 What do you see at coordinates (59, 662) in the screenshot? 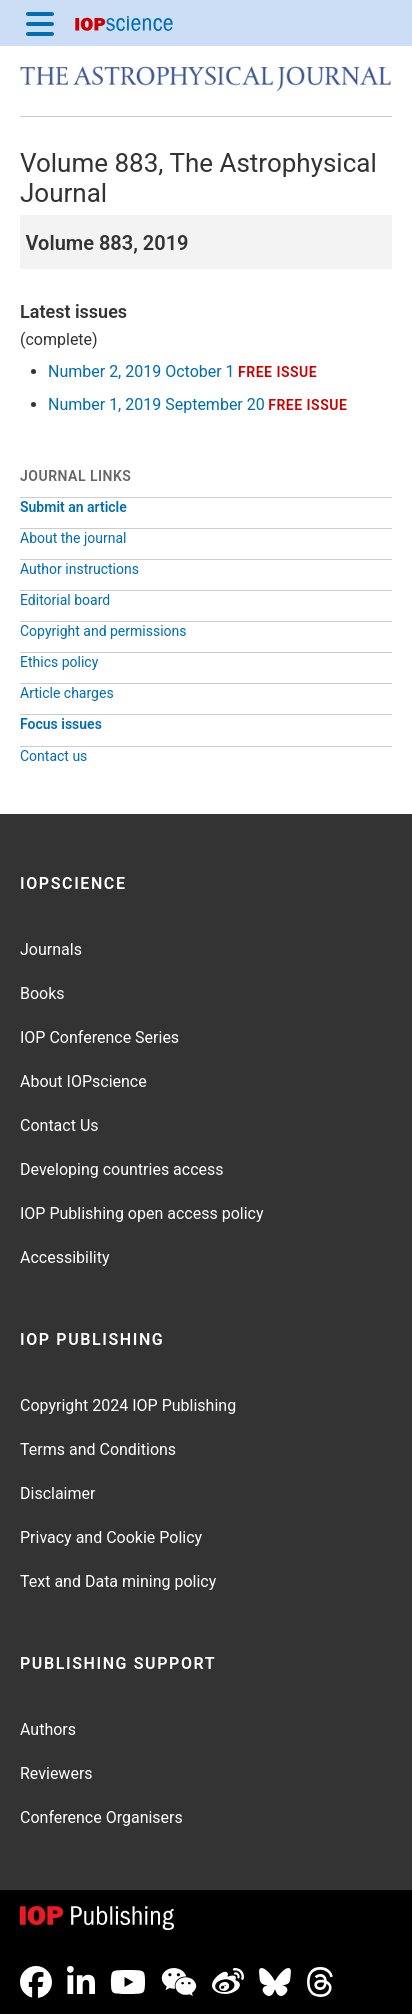
I see `Ethics policy` at bounding box center [59, 662].